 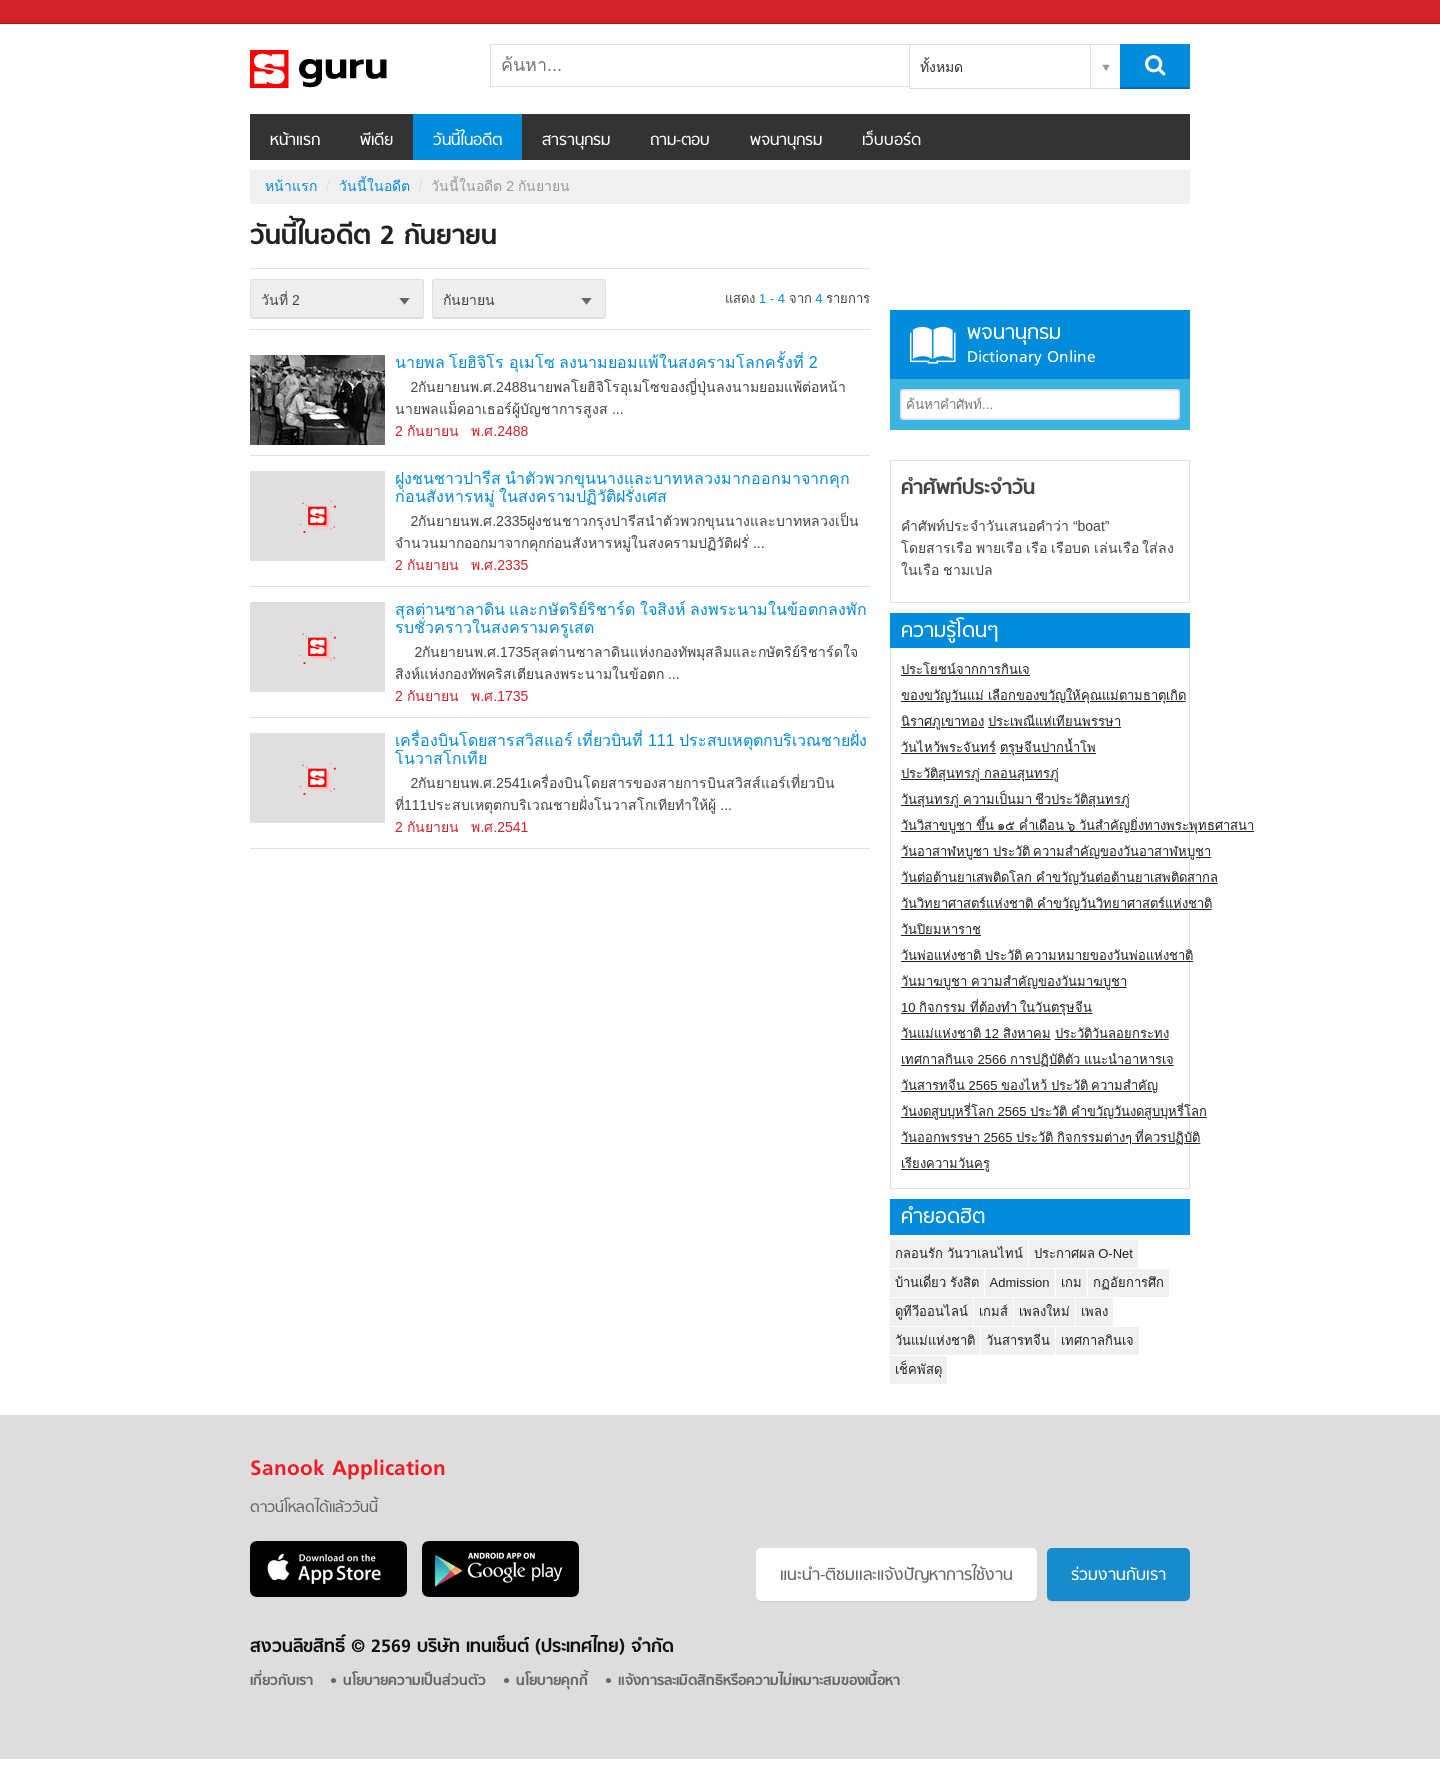 I want to click on ประโยชน์จากการกินเจ, so click(x=965, y=669).